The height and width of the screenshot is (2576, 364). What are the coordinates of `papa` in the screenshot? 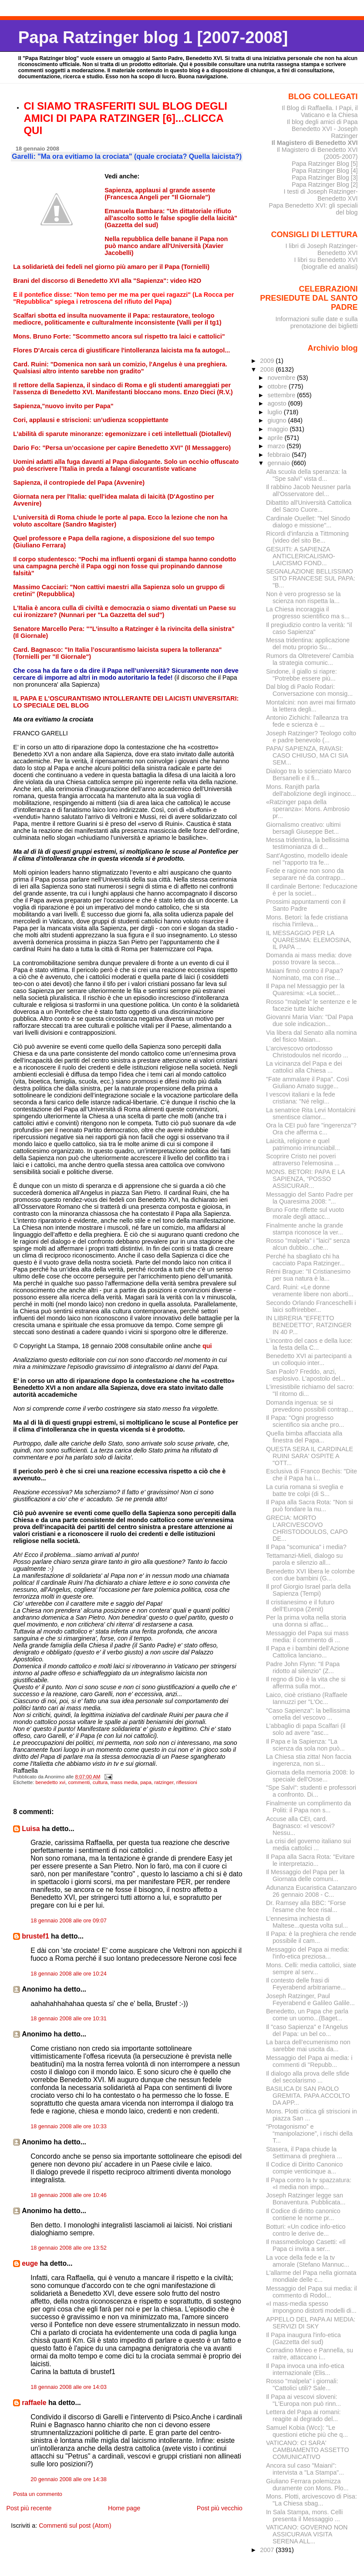 It's located at (146, 1782).